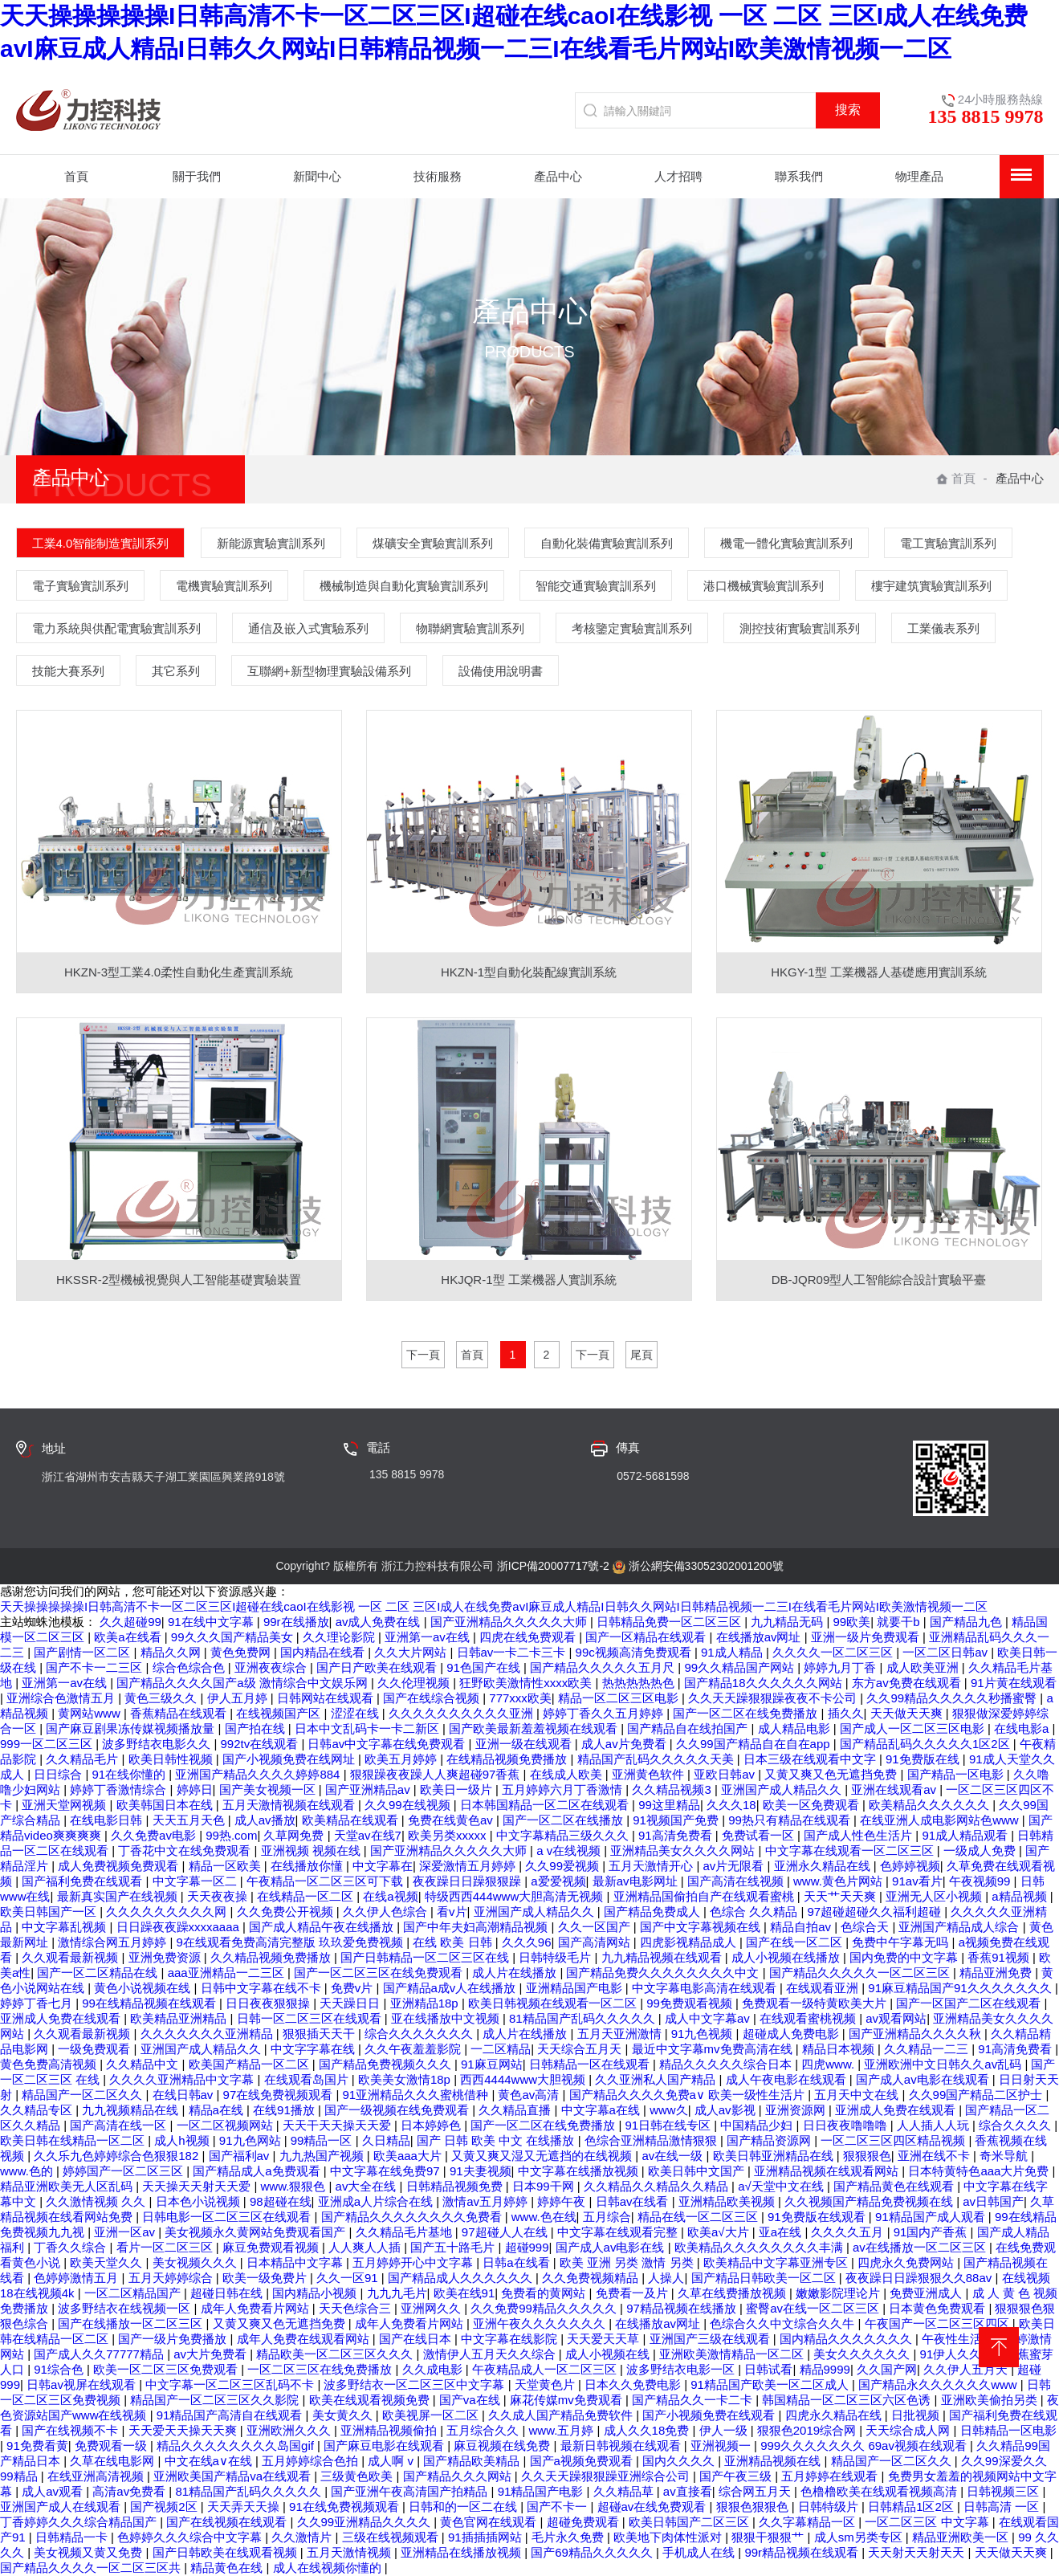  I want to click on 97超碰超碰久久福利超碰, so click(876, 1911).